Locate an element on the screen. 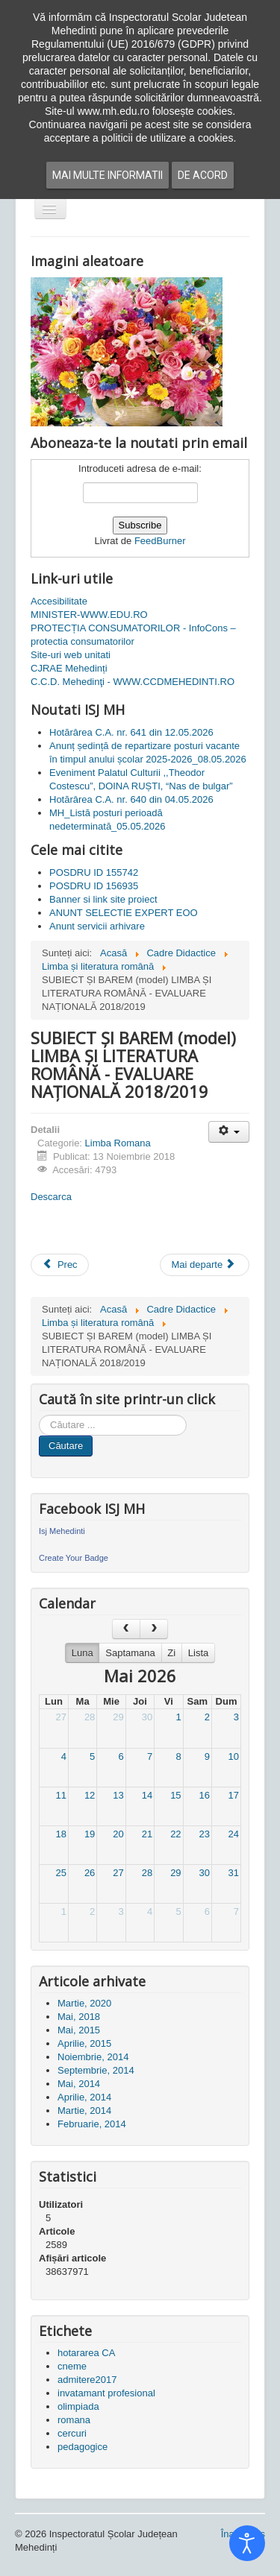  13 is located at coordinates (118, 1795).